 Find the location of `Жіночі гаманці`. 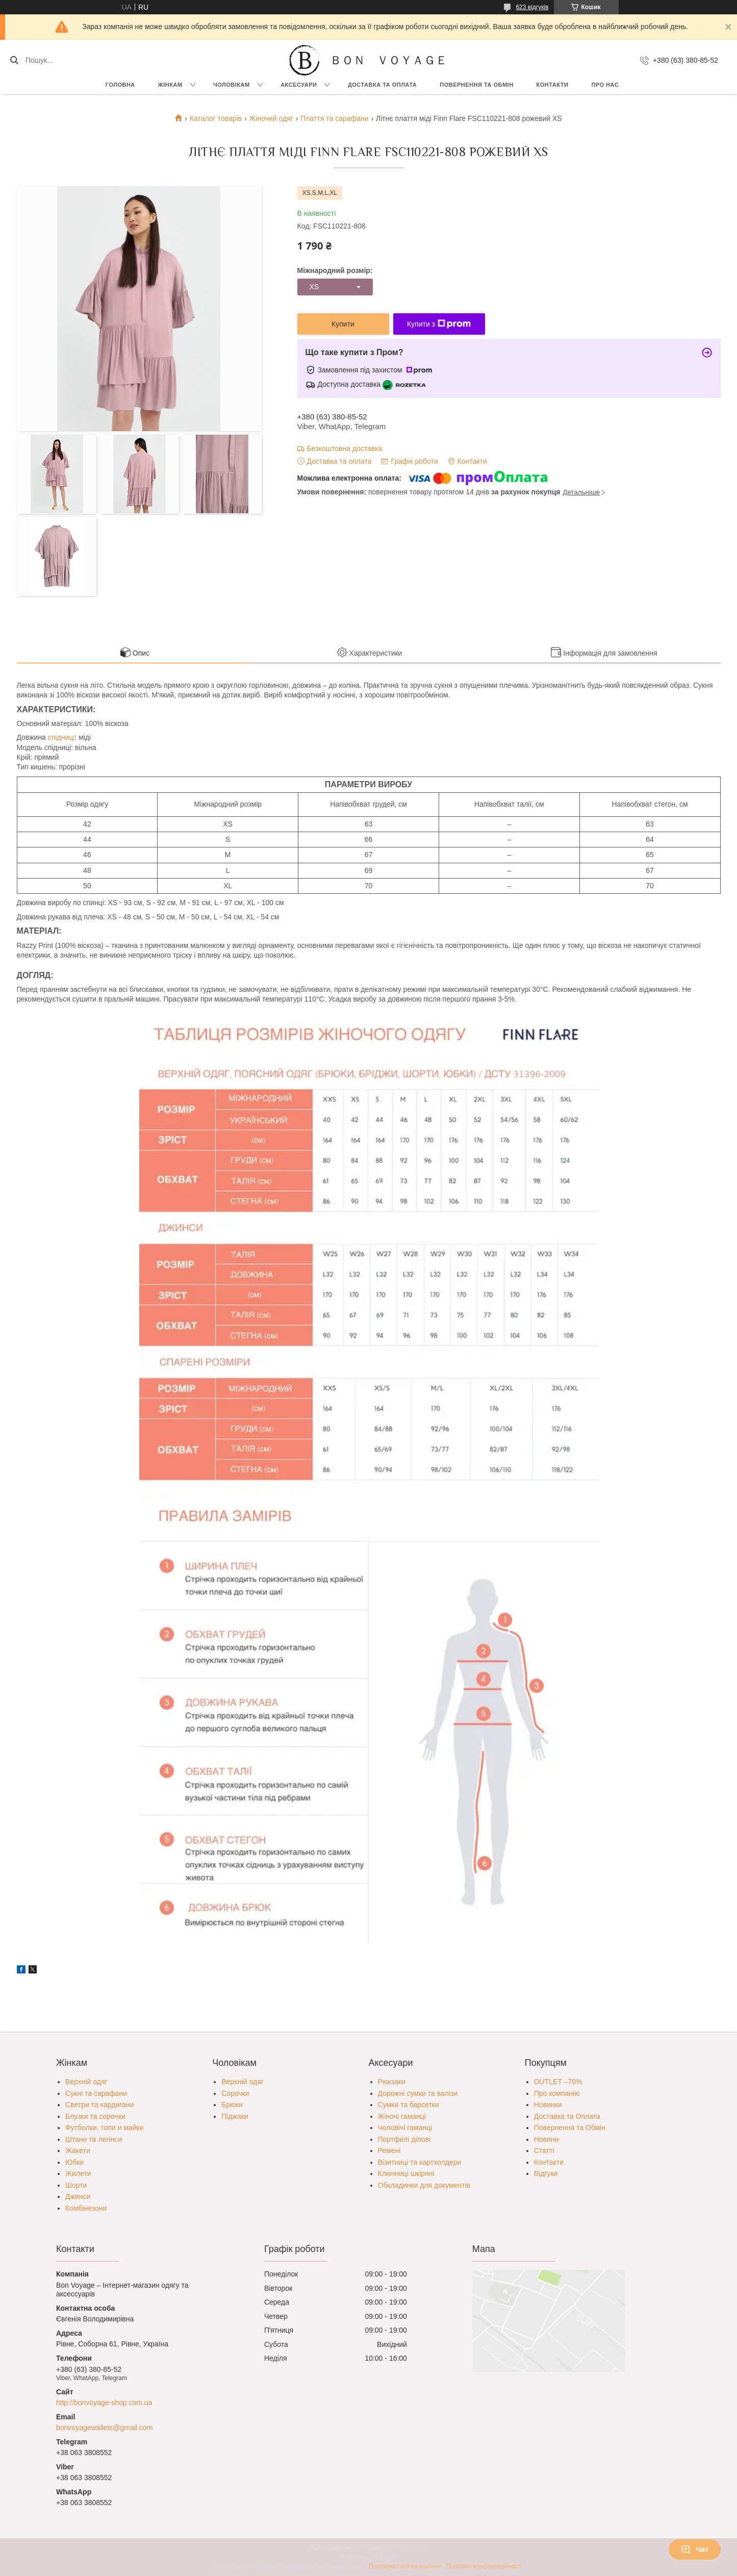

Жіночі гаманці is located at coordinates (402, 2116).